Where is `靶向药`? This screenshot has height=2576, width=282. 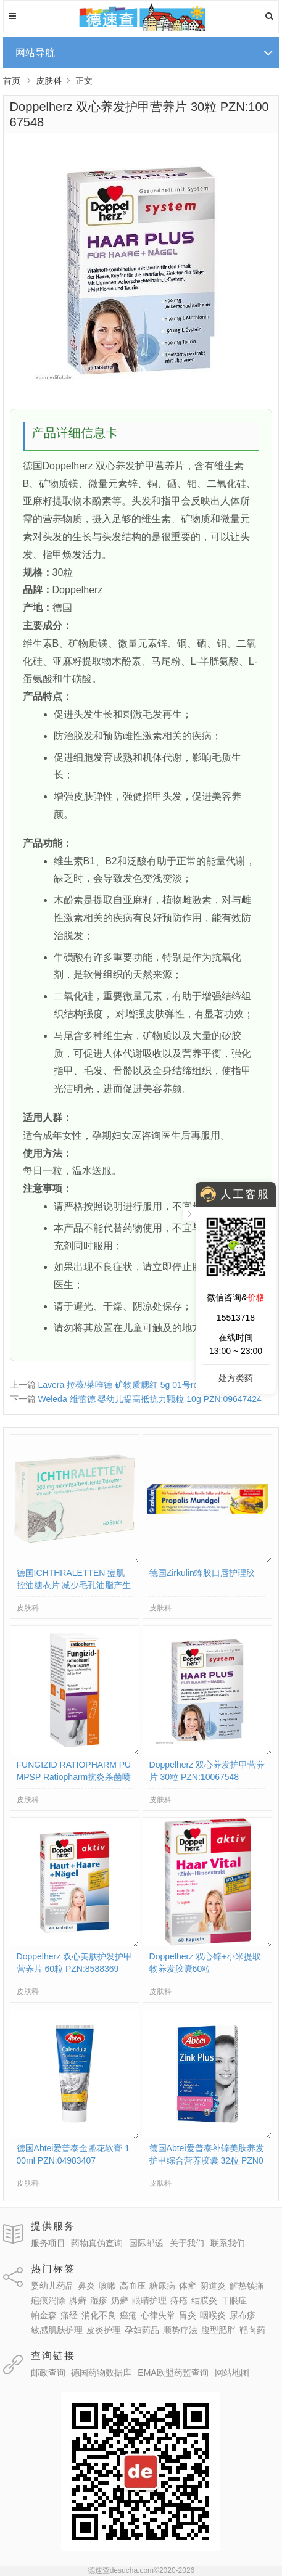 靶向药 is located at coordinates (252, 2330).